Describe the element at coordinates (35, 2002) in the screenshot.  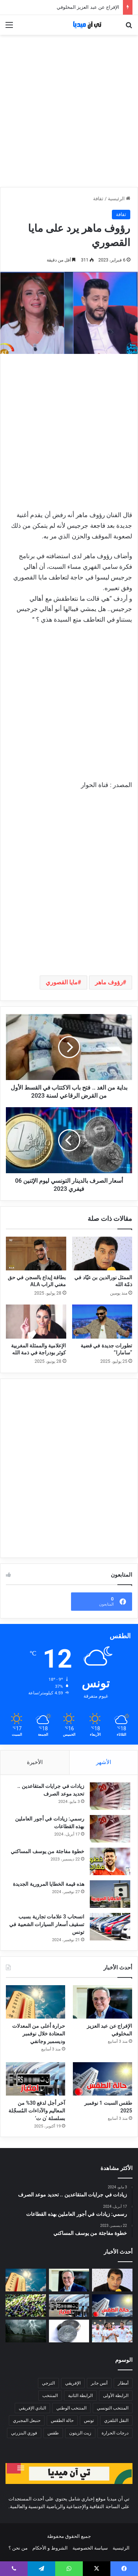
I see `[حرارة أعلى من المعدلات المعتادة خلال نوفمبر وديسمبر وجانفي]` at that location.